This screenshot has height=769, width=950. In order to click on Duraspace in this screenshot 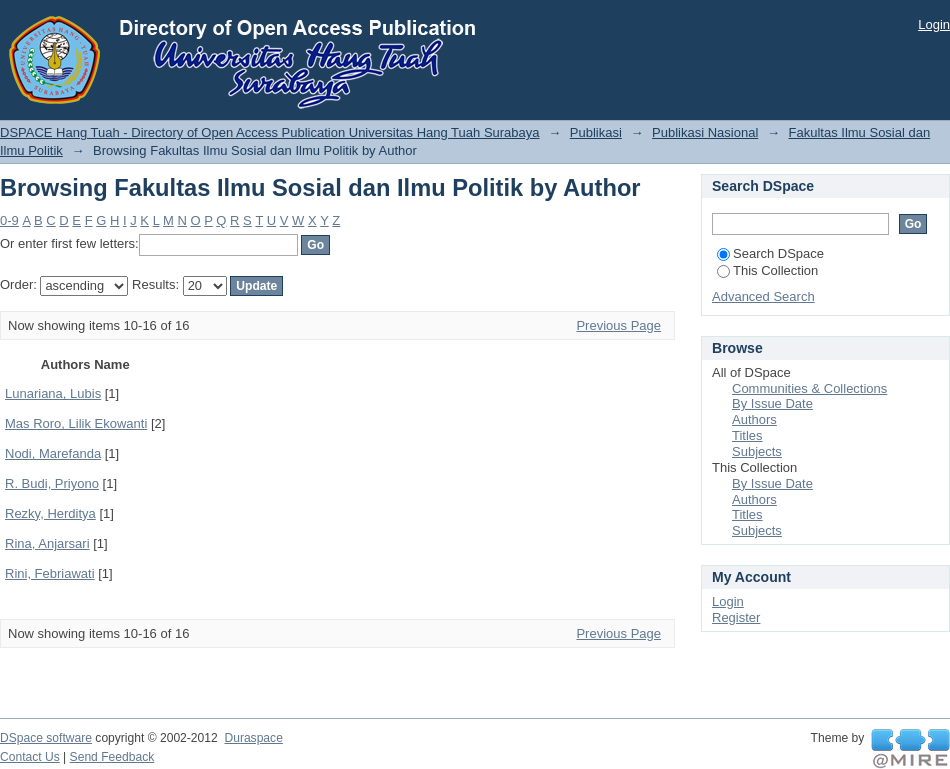, I will do `click(253, 738)`.